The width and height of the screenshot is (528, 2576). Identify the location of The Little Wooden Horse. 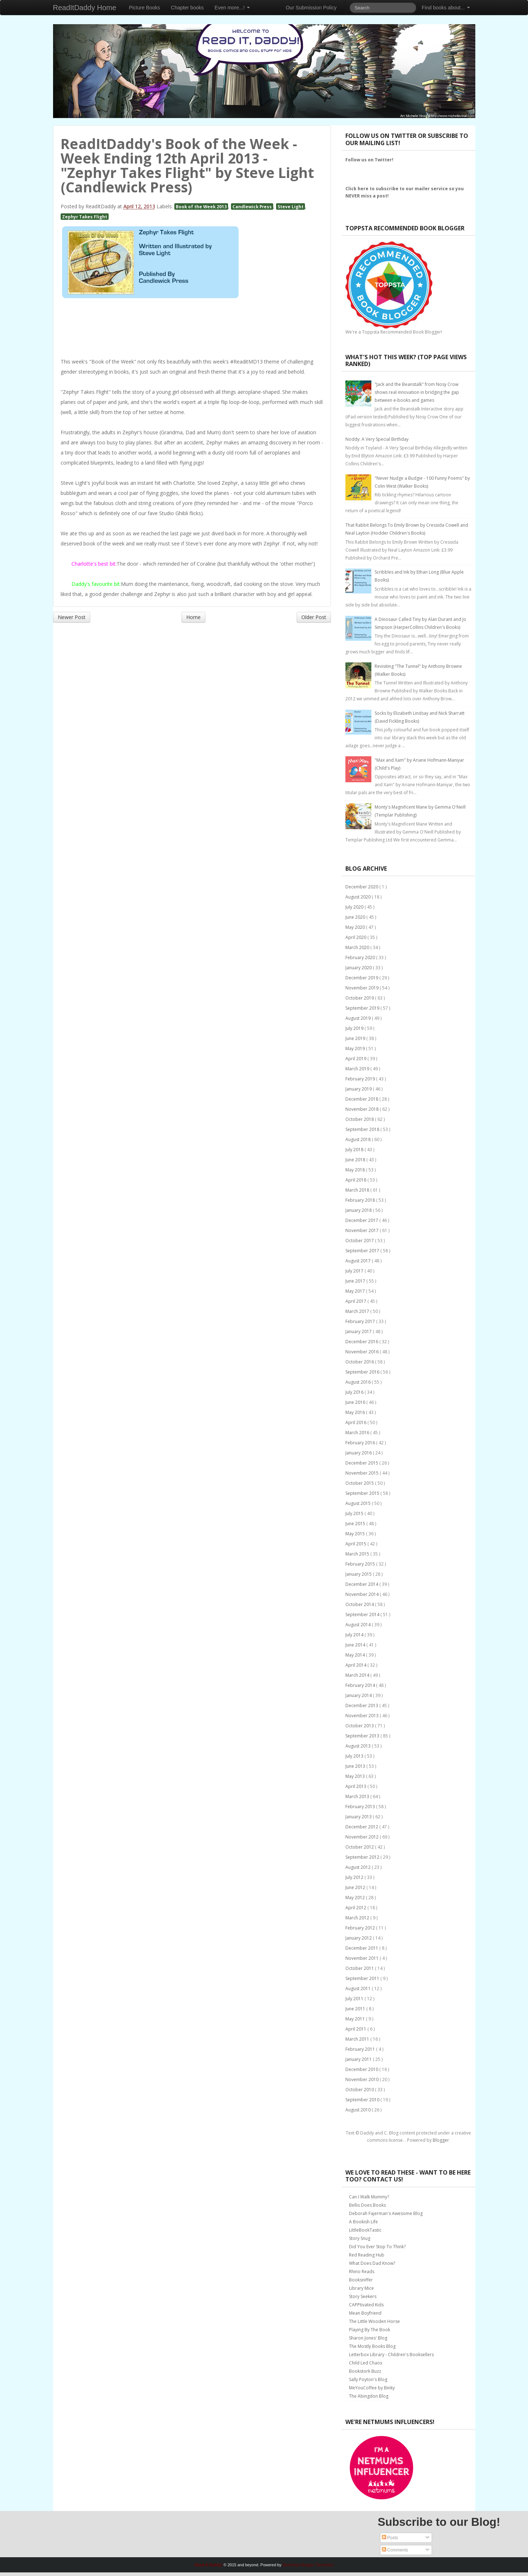
(374, 2321).